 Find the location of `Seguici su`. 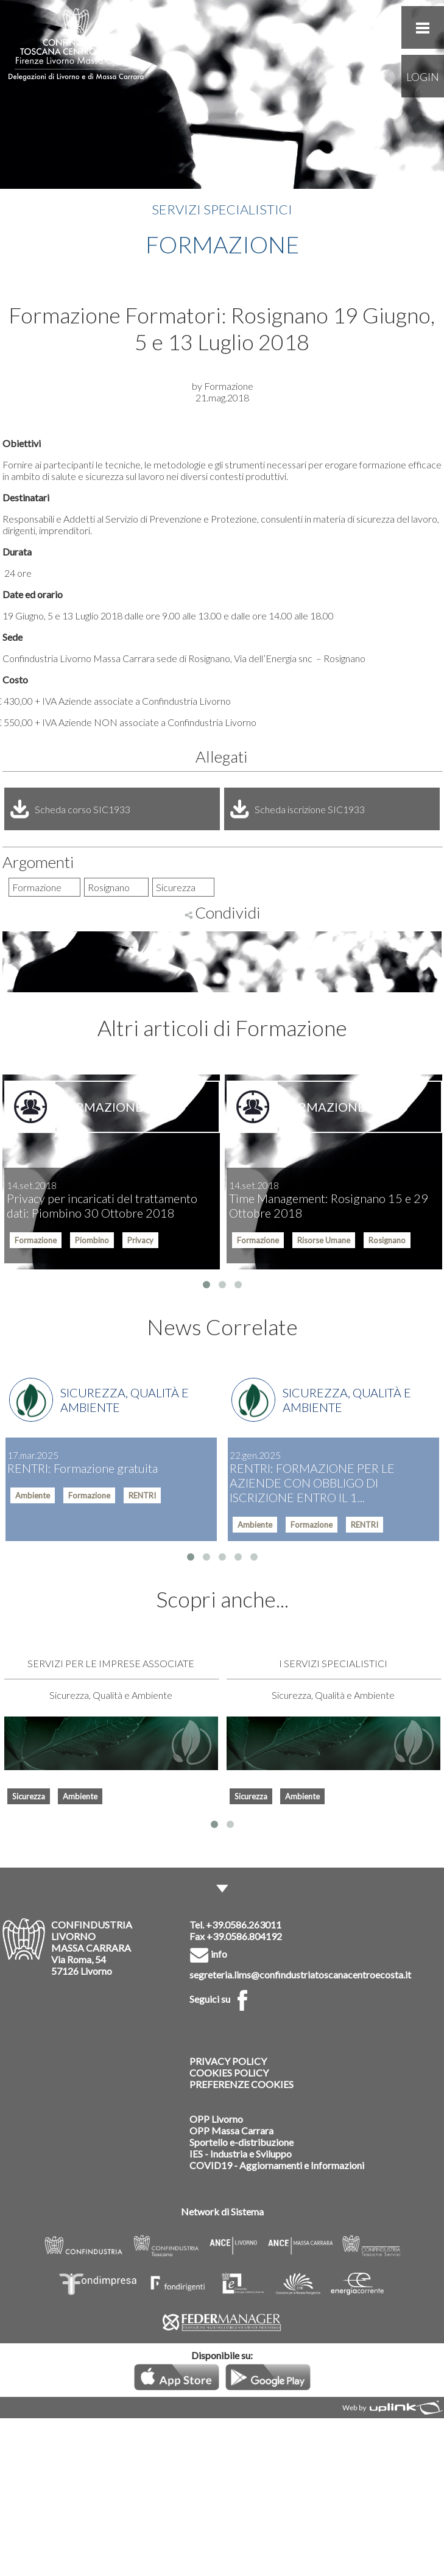

Seguici su is located at coordinates (221, 1999).